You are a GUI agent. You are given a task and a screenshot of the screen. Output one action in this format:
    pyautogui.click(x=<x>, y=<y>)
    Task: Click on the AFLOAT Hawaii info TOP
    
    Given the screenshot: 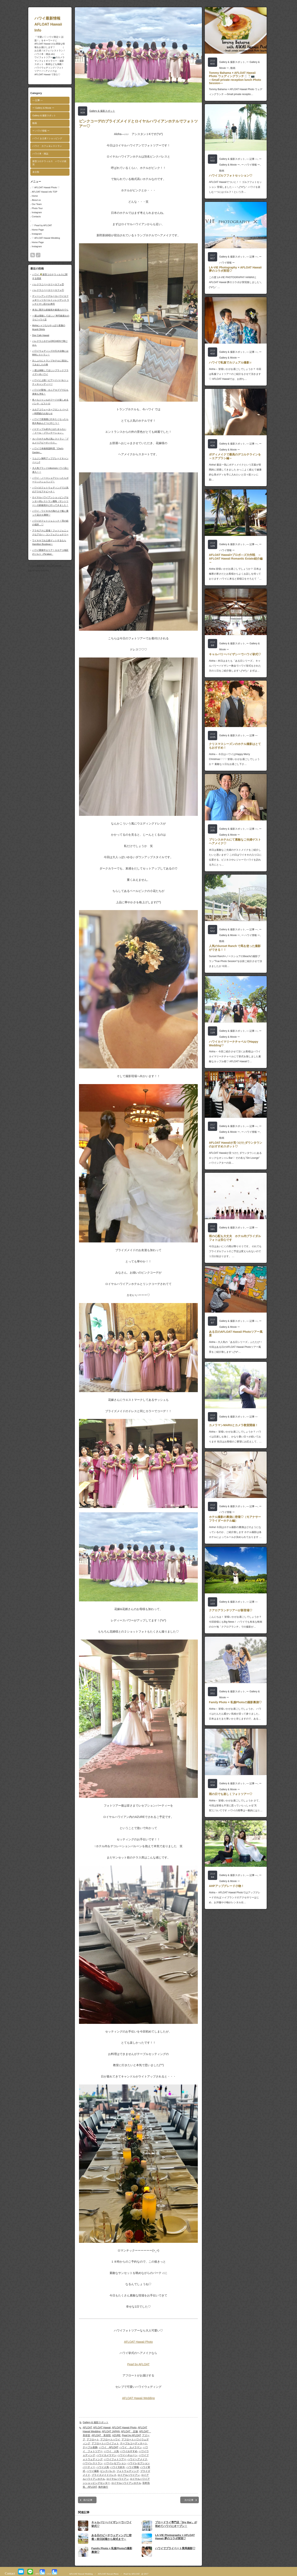 What is the action you would take?
    pyautogui.click(x=44, y=192)
    